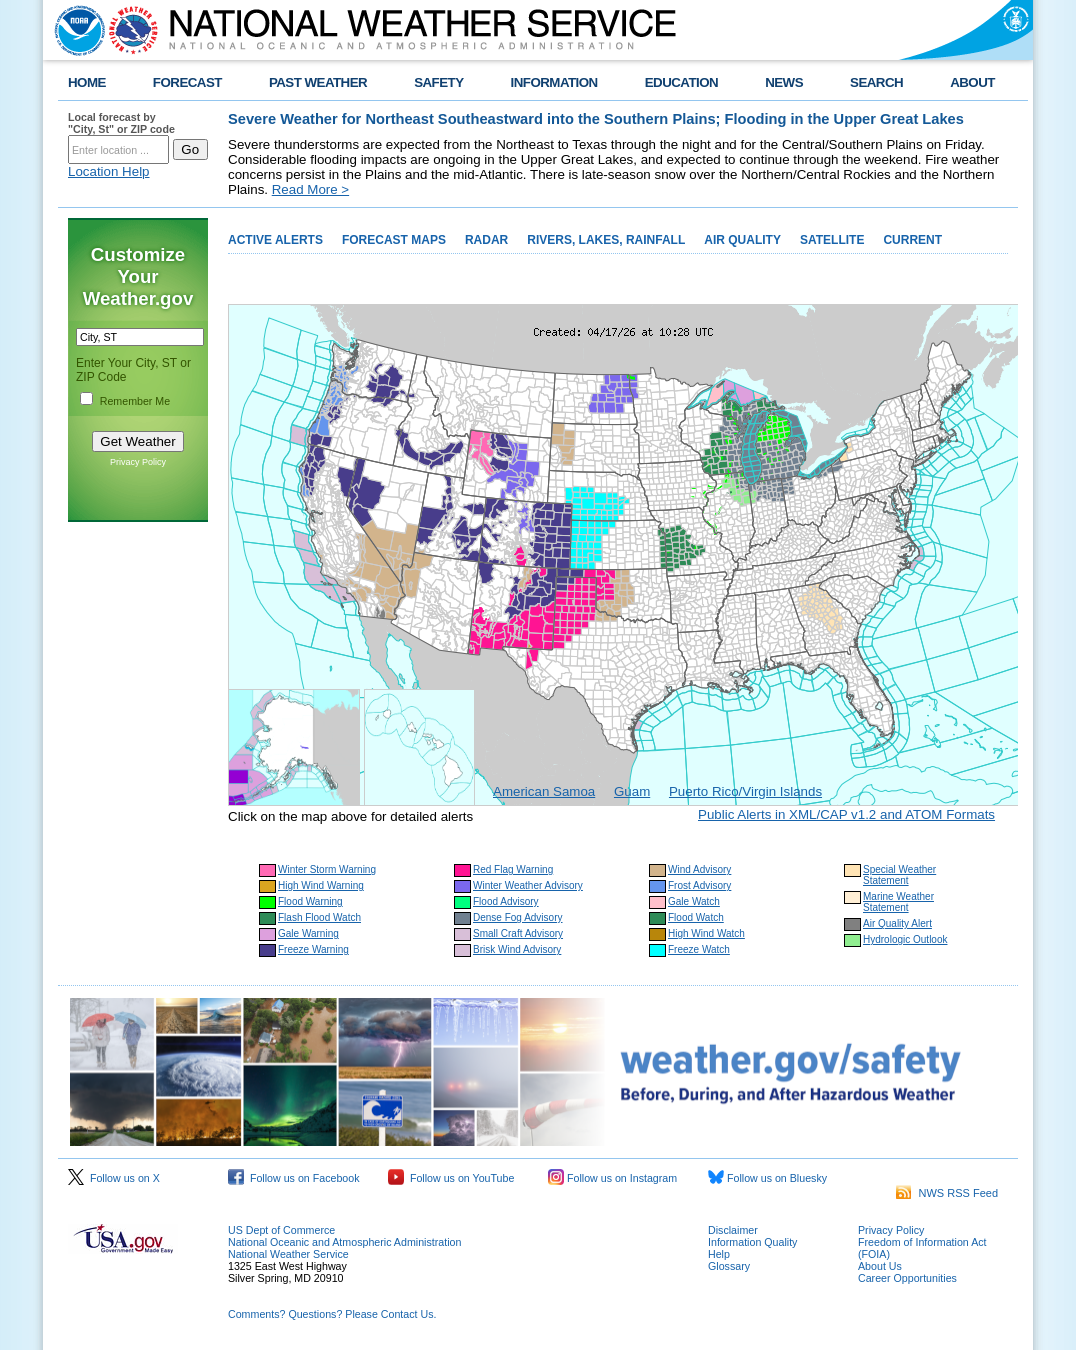 This screenshot has height=1350, width=1076. I want to click on Flood Advisory, so click(506, 901).